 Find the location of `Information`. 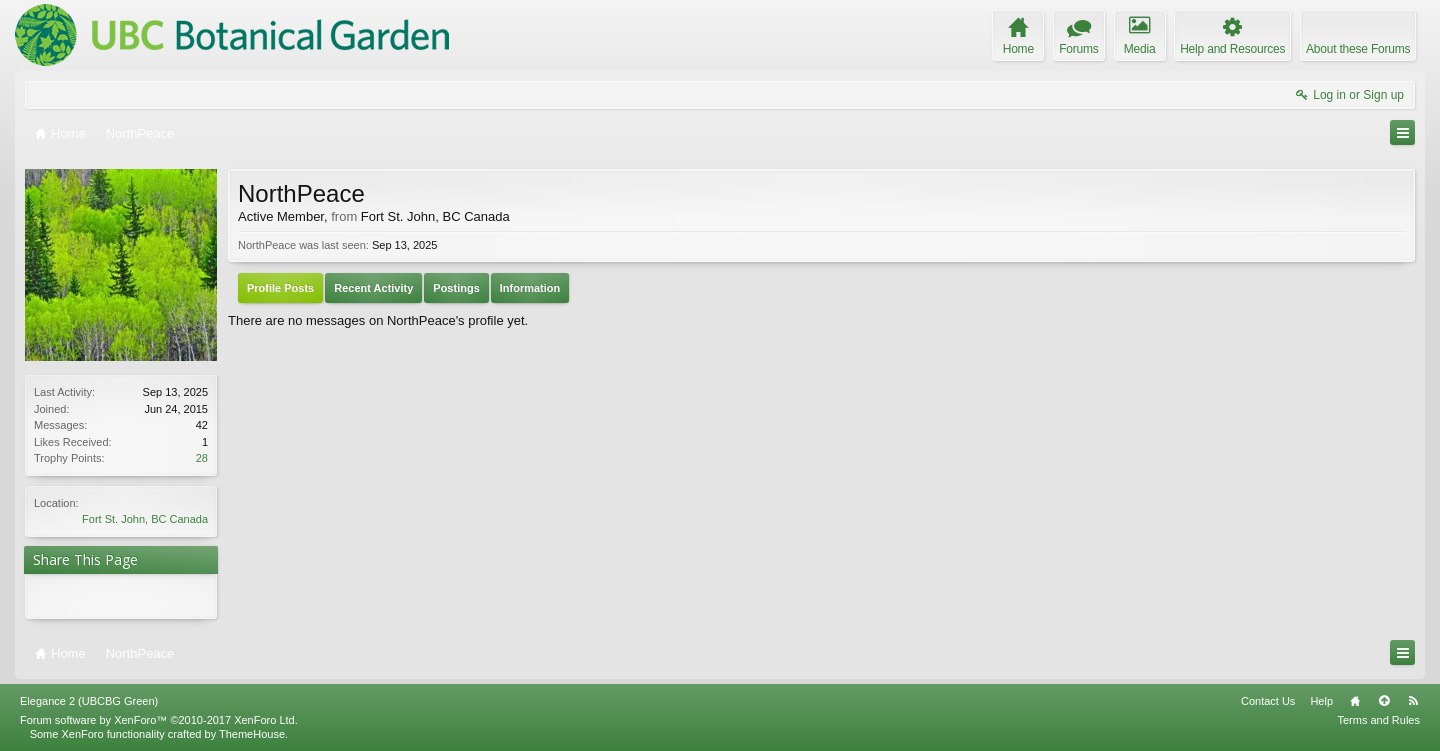

Information is located at coordinates (530, 288).